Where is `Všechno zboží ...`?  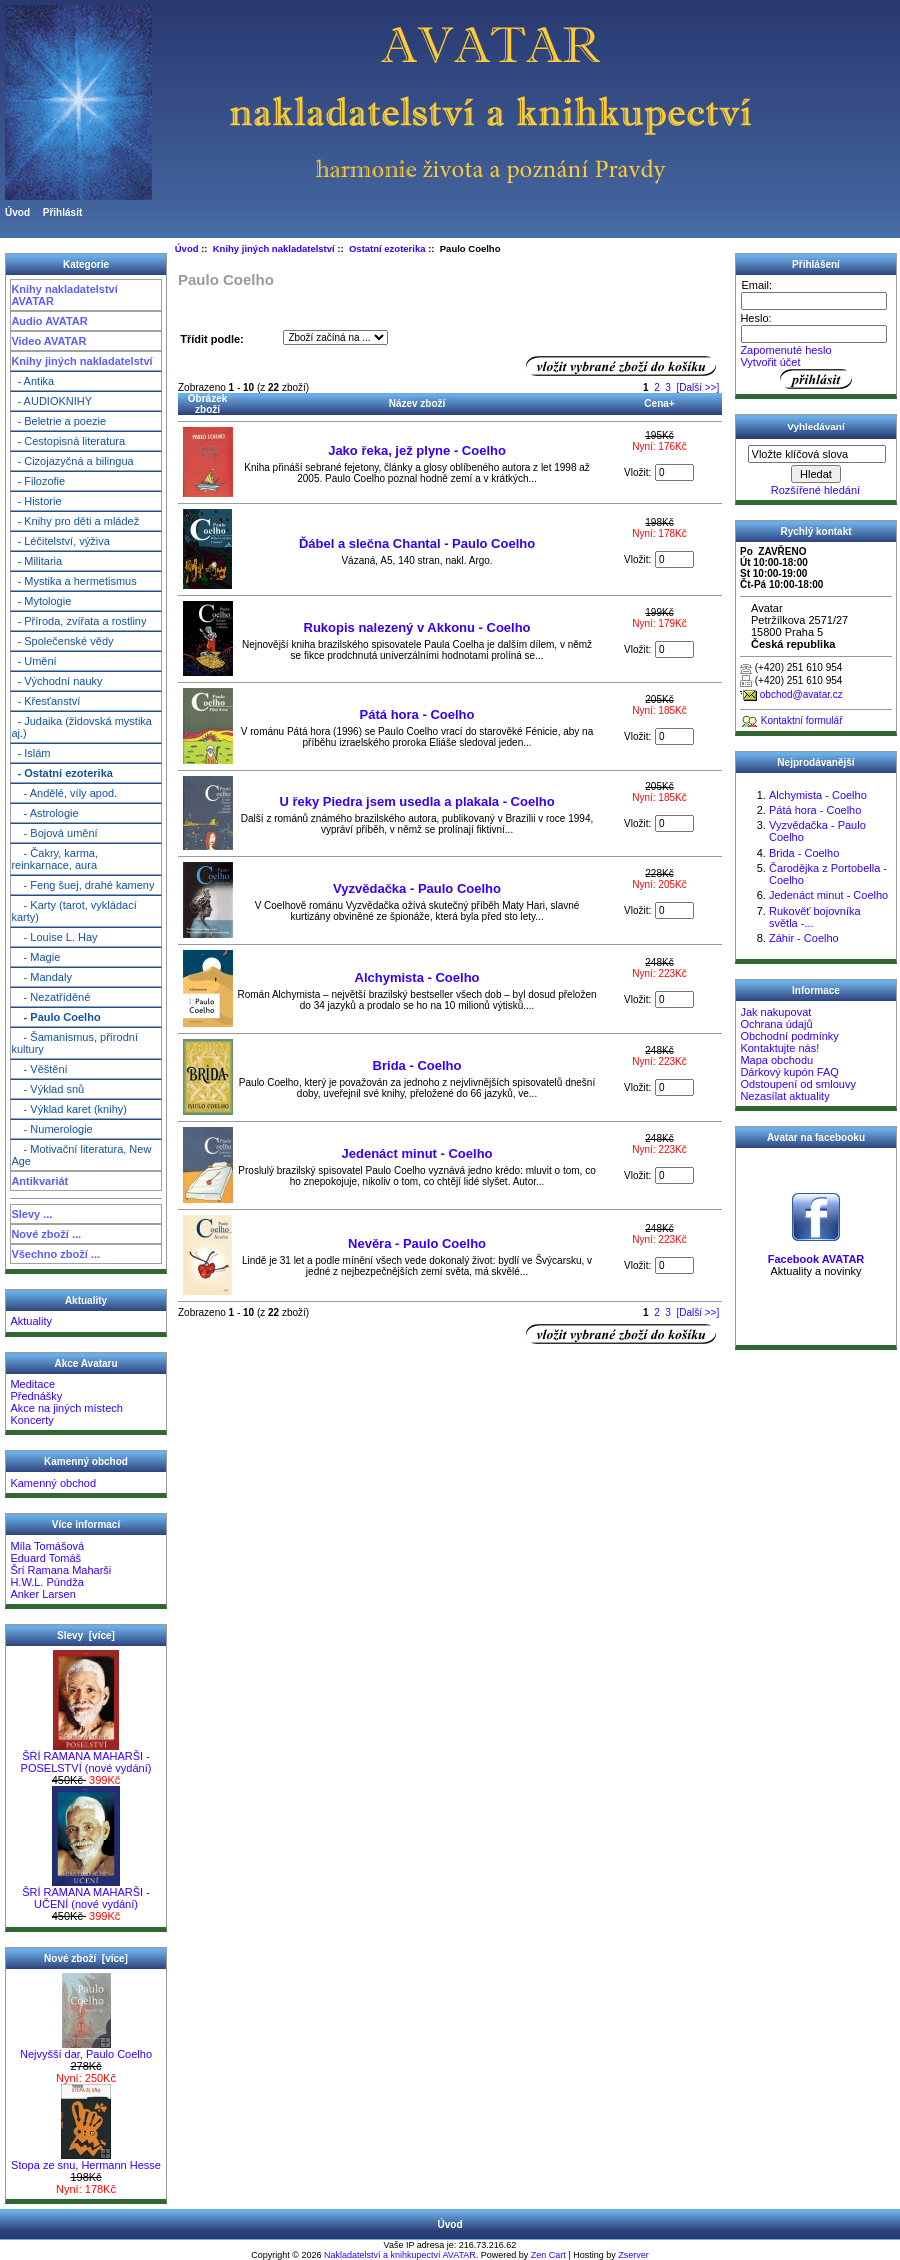 Všechno zboží ... is located at coordinates (55, 1254).